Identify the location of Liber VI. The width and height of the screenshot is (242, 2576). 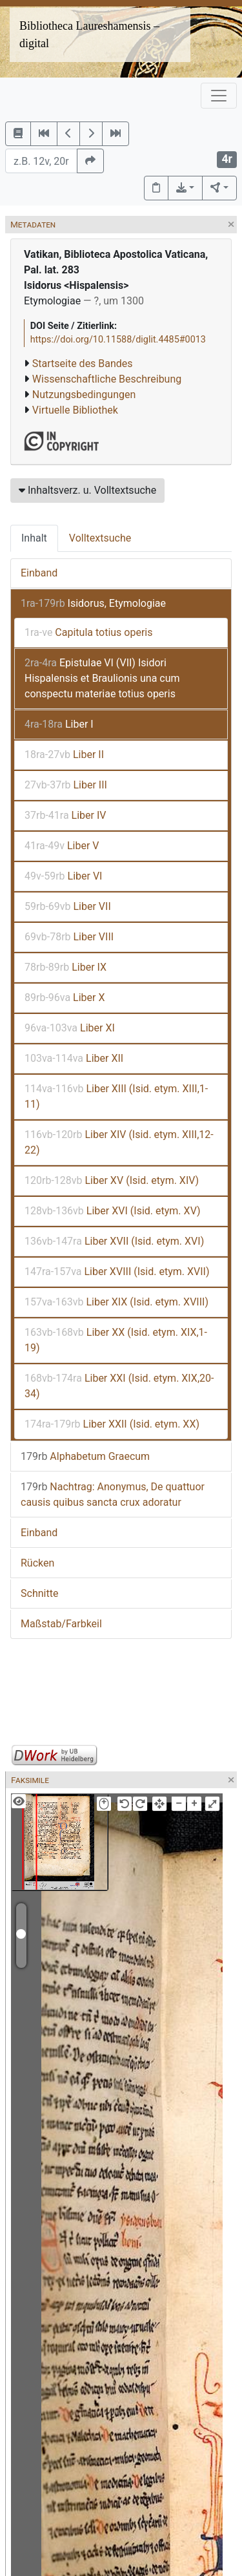
(63, 876).